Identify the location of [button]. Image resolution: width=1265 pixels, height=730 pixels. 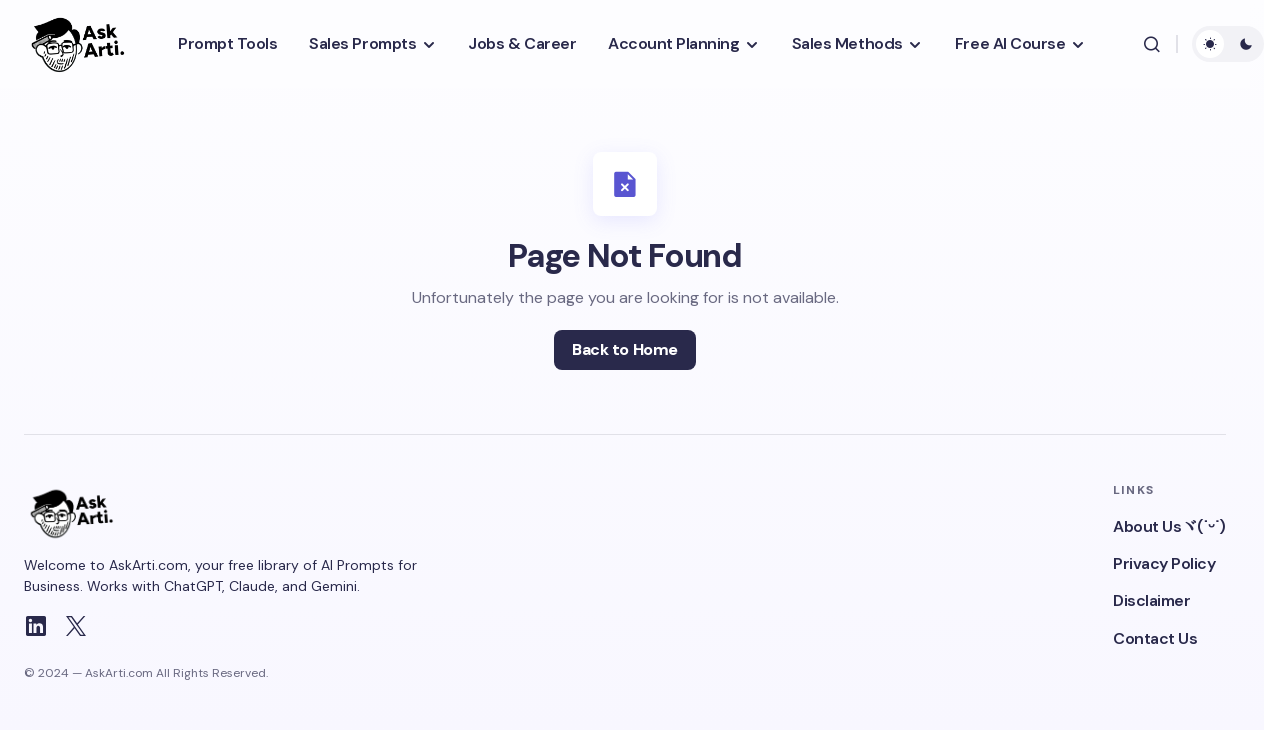
(1152, 44).